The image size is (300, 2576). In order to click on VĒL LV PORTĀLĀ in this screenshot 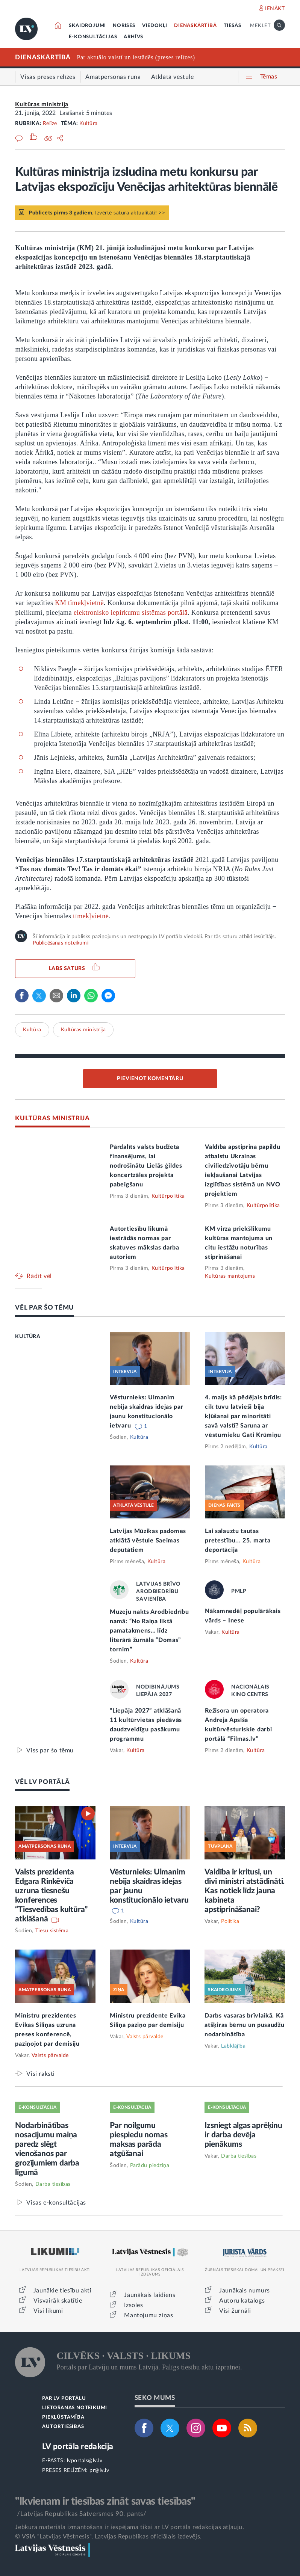, I will do `click(42, 1782)`.